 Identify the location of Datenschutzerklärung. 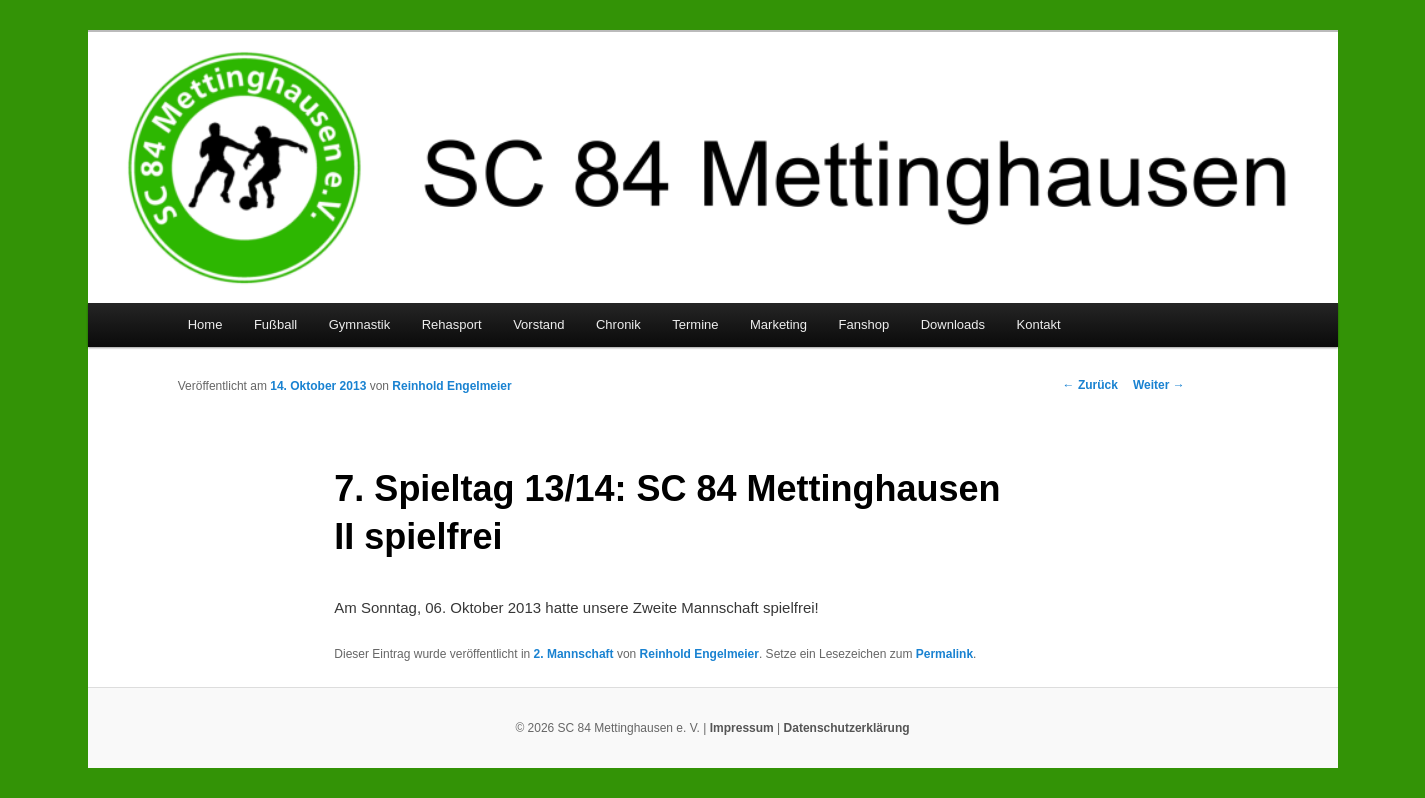
(847, 728).